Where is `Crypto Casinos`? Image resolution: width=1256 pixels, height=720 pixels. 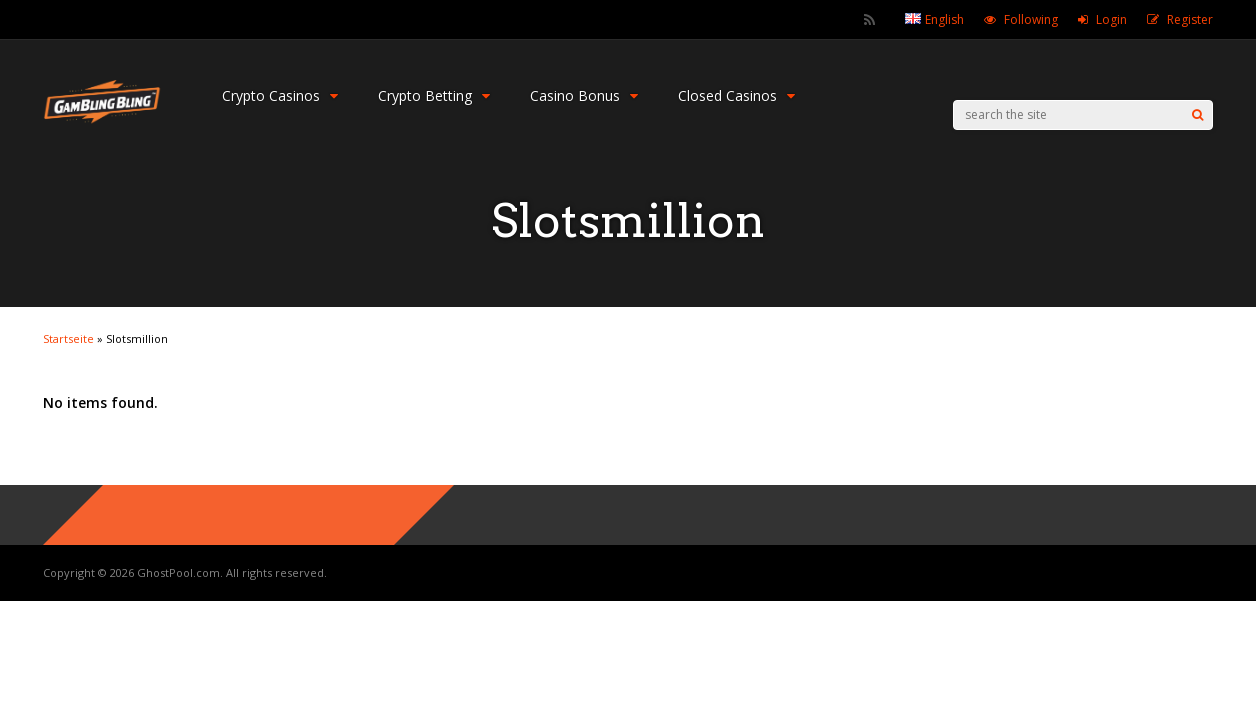
Crypto Casinos is located at coordinates (280, 95).